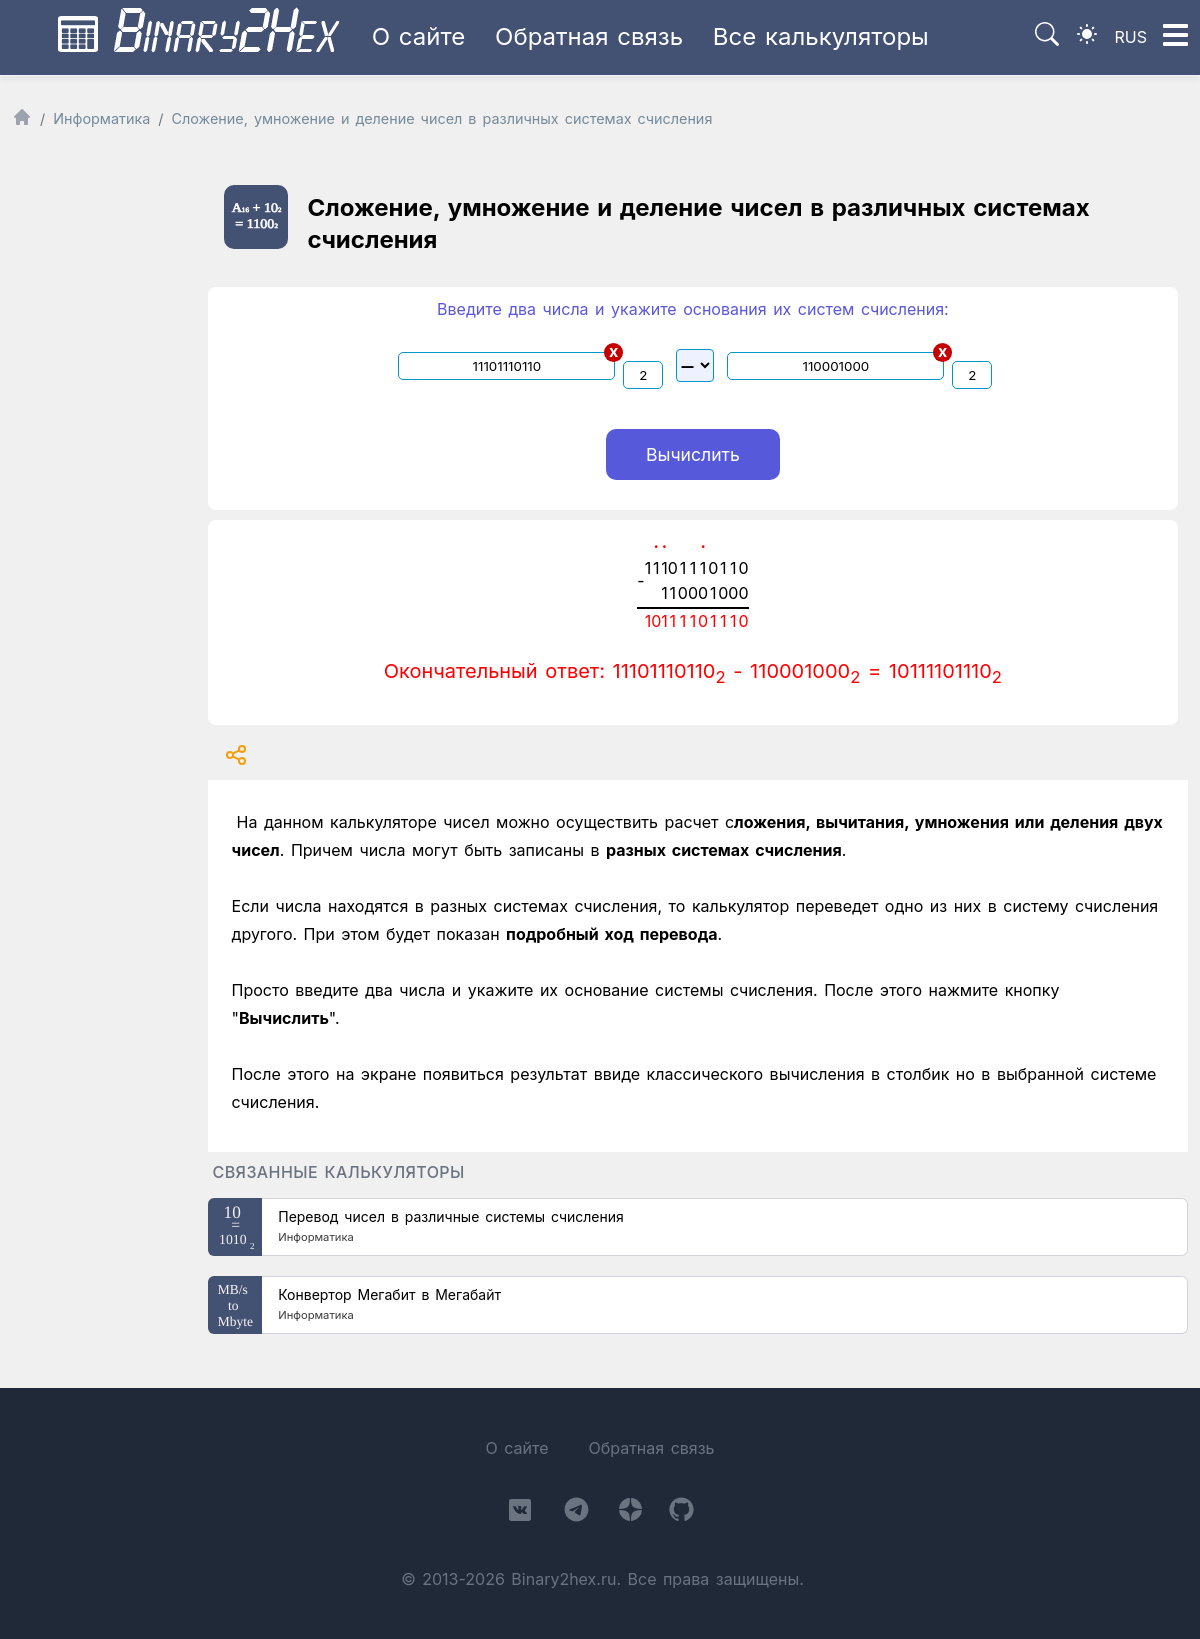 This screenshot has width=1200, height=1639. What do you see at coordinates (589, 36) in the screenshot?
I see `Обратная связь` at bounding box center [589, 36].